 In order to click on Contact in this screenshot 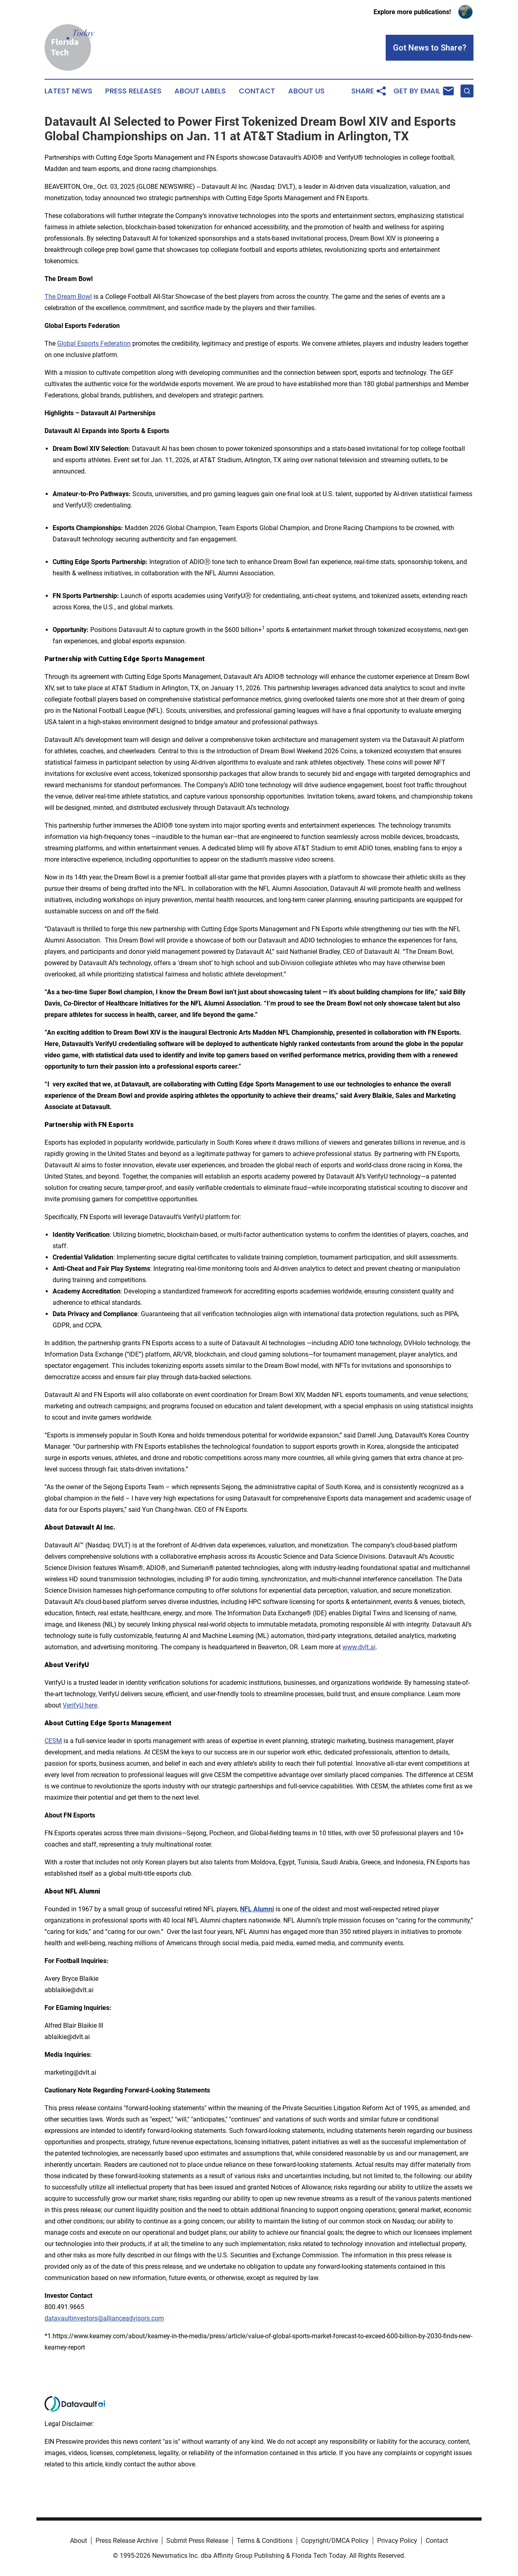, I will do `click(257, 91)`.